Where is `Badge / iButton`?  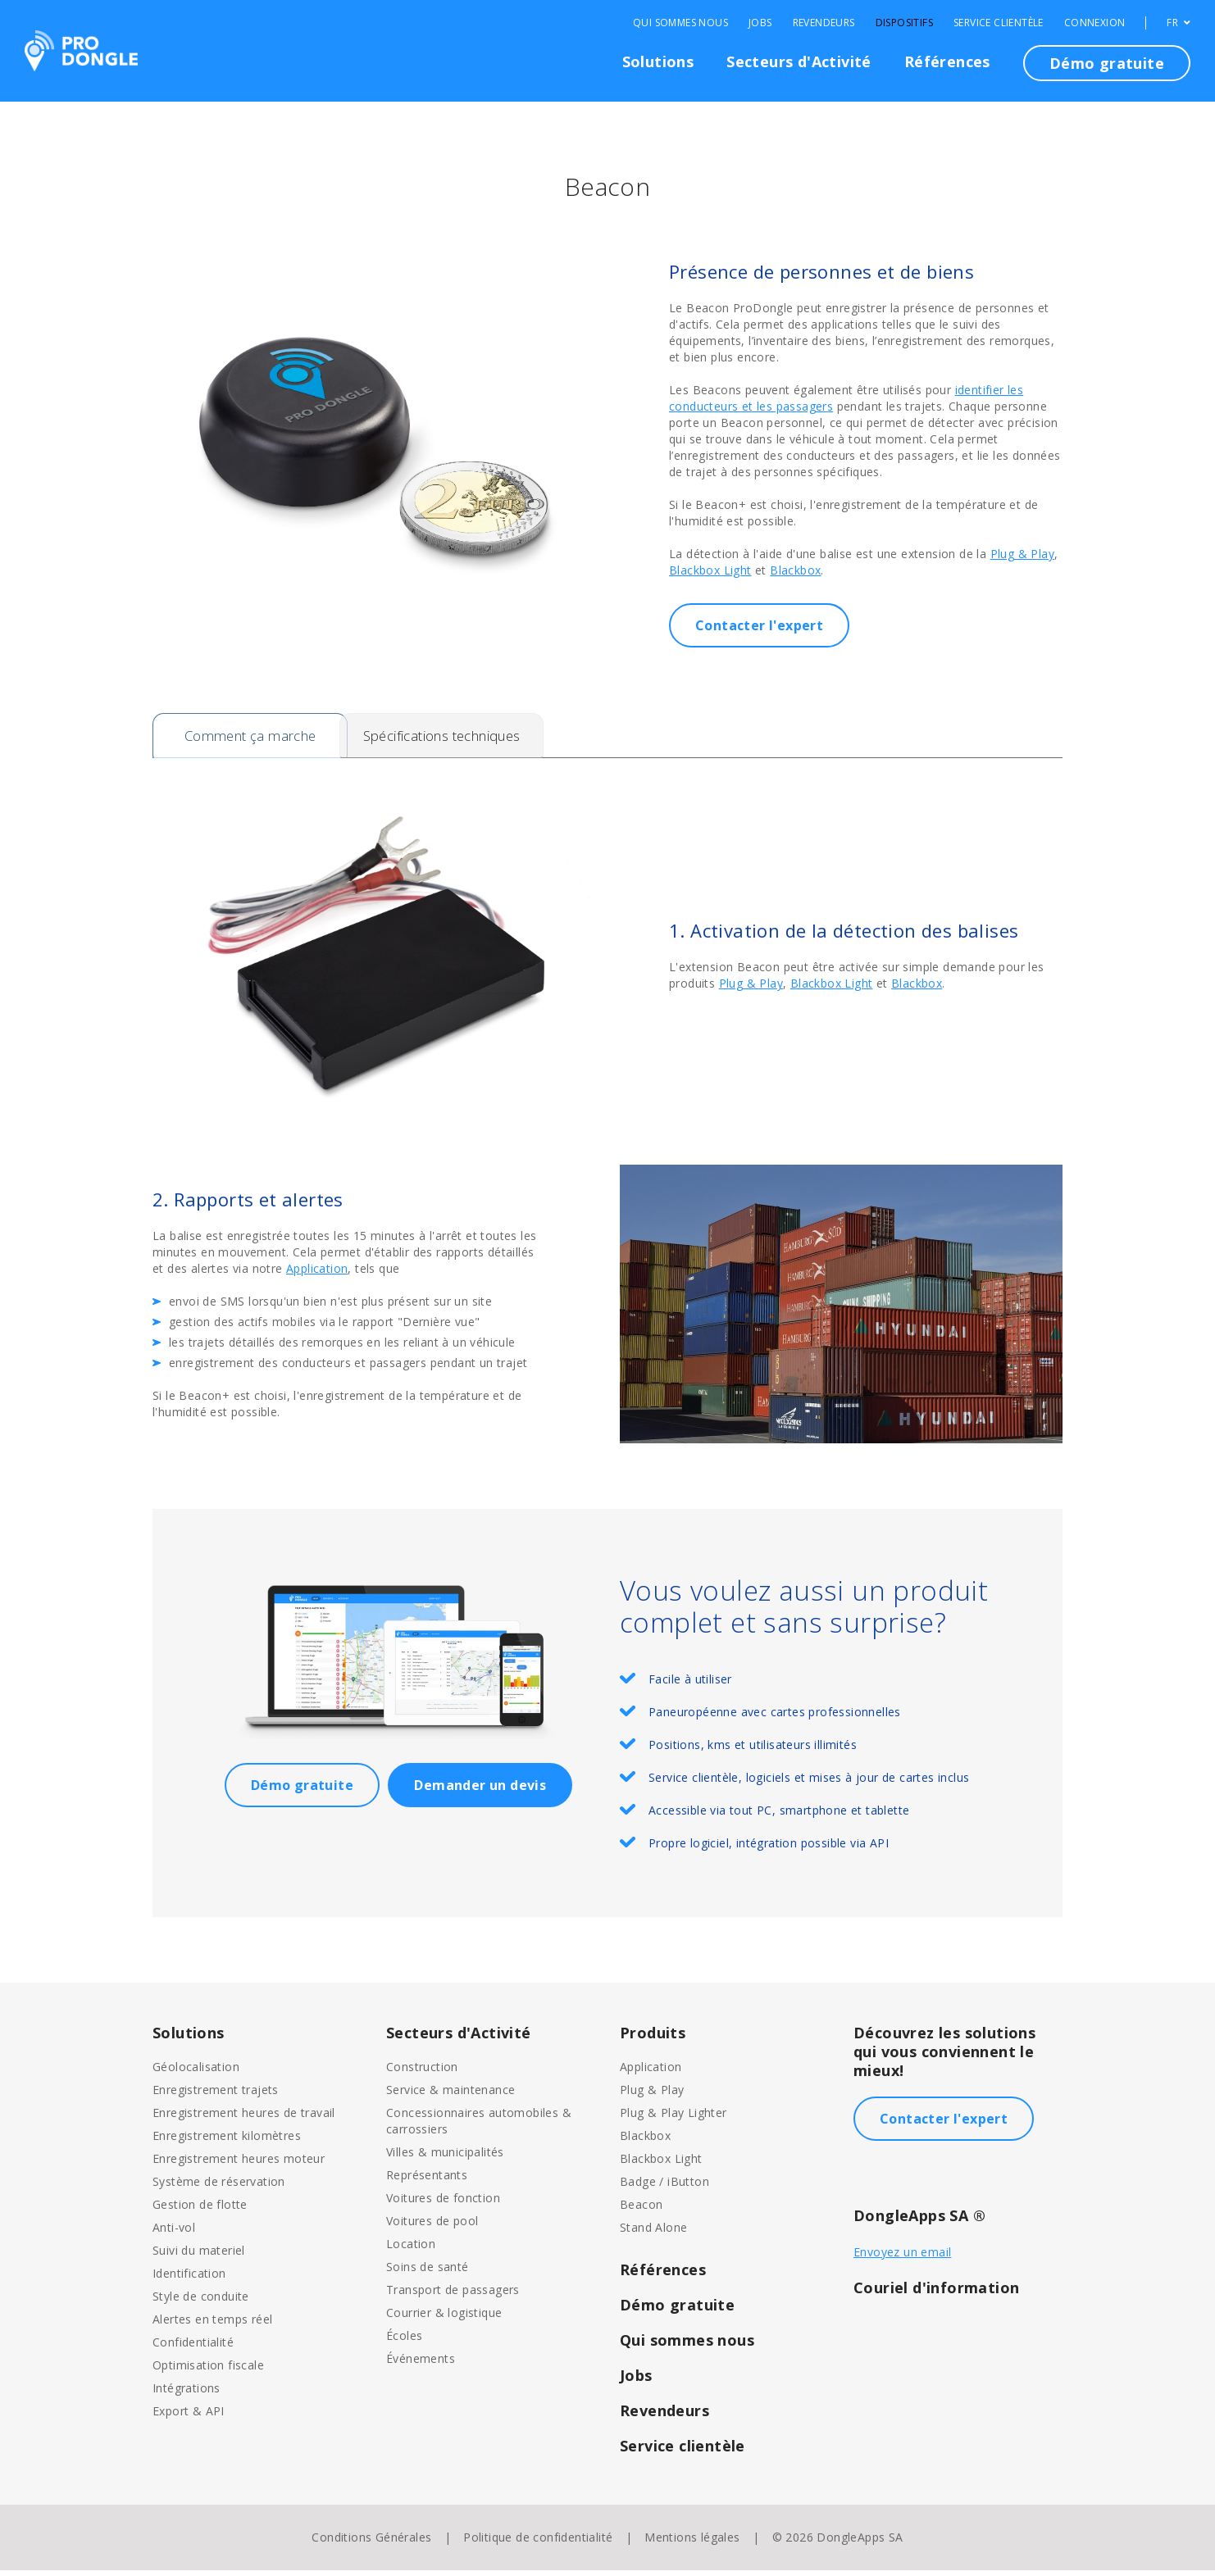
Badge / iButton is located at coordinates (664, 2187).